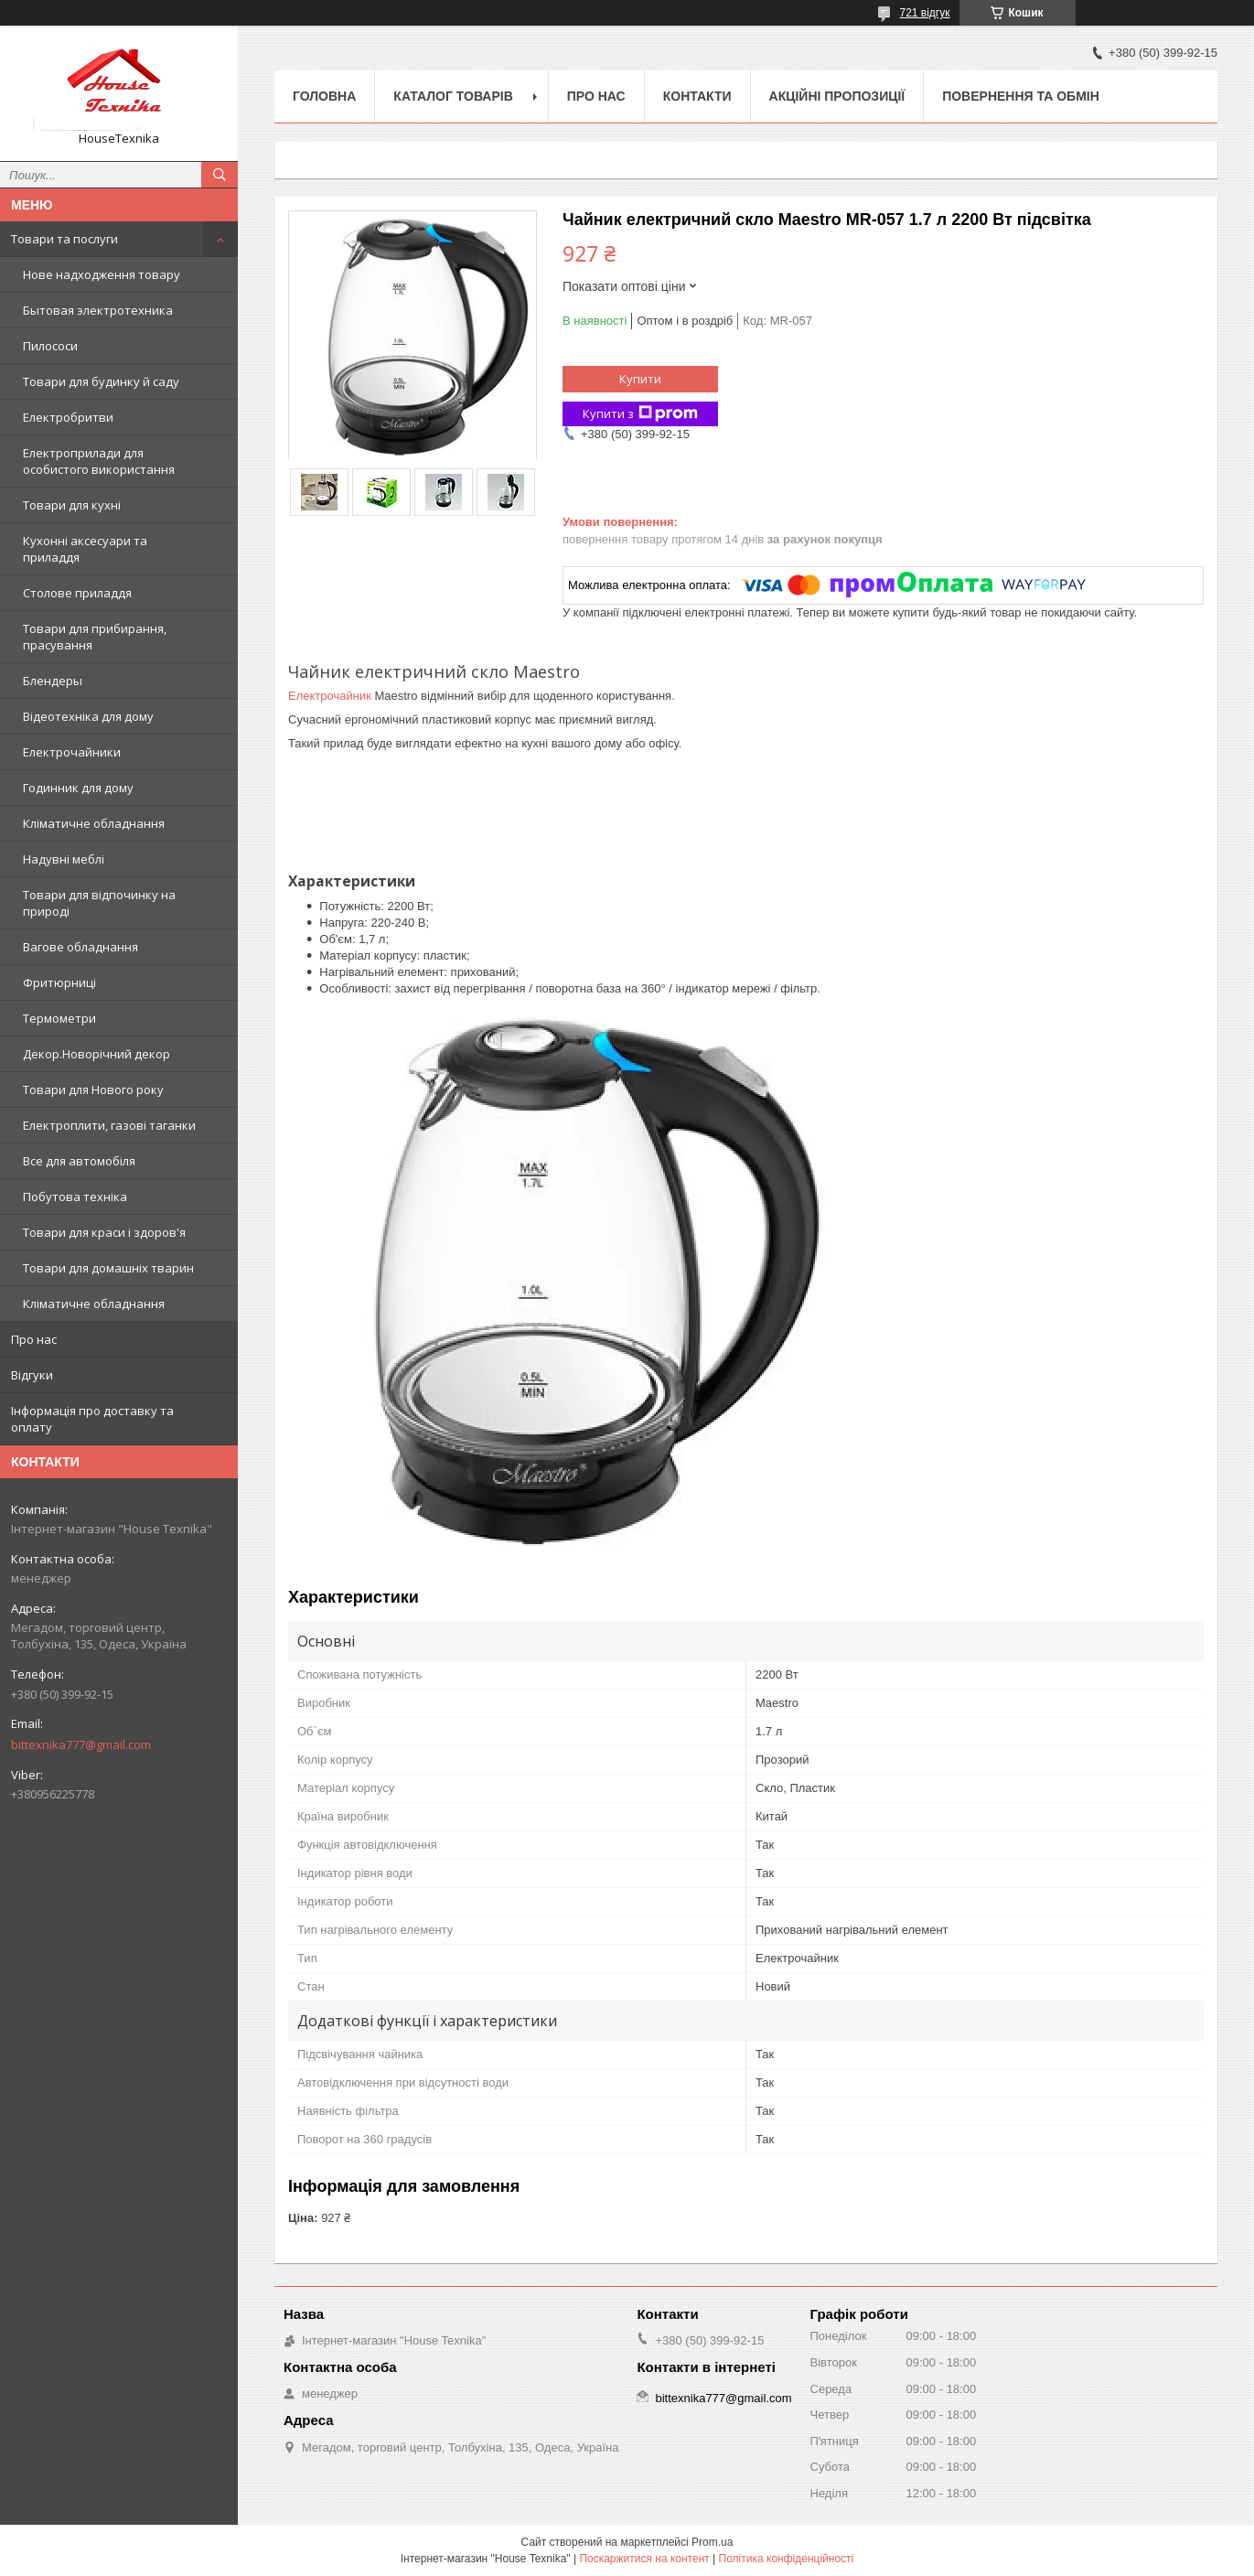 The height and width of the screenshot is (2576, 1254). Describe the element at coordinates (52, 680) in the screenshot. I see `Блендеры` at that location.